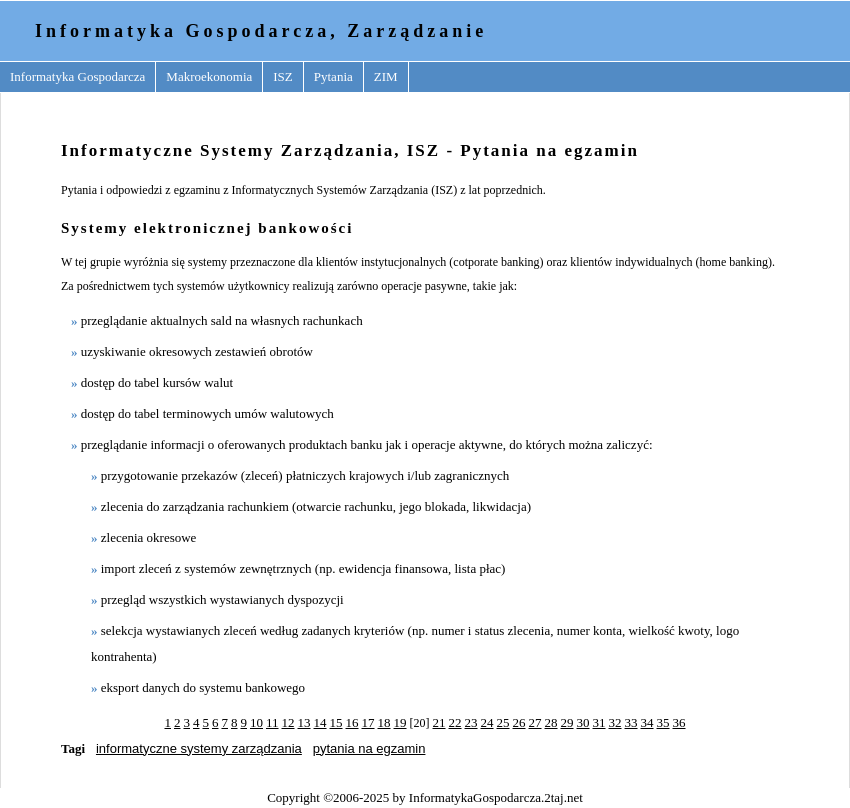 The height and width of the screenshot is (808, 850). What do you see at coordinates (567, 722) in the screenshot?
I see `29` at bounding box center [567, 722].